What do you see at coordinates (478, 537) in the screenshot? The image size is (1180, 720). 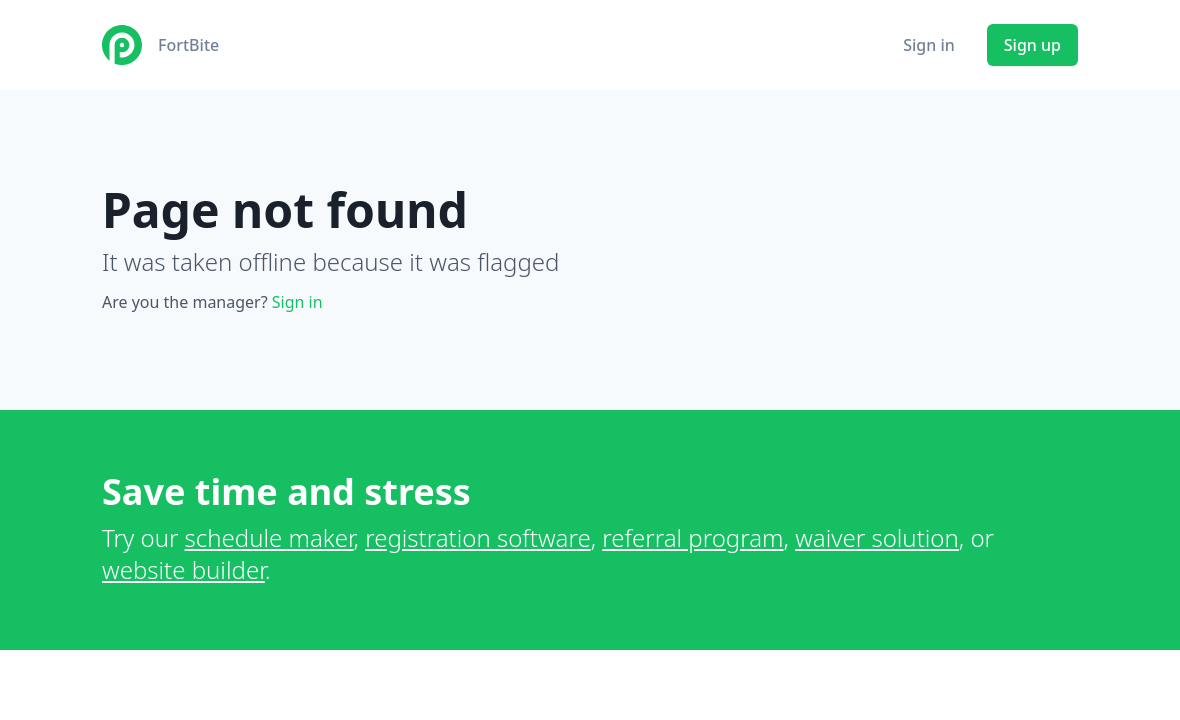 I see `registration software` at bounding box center [478, 537].